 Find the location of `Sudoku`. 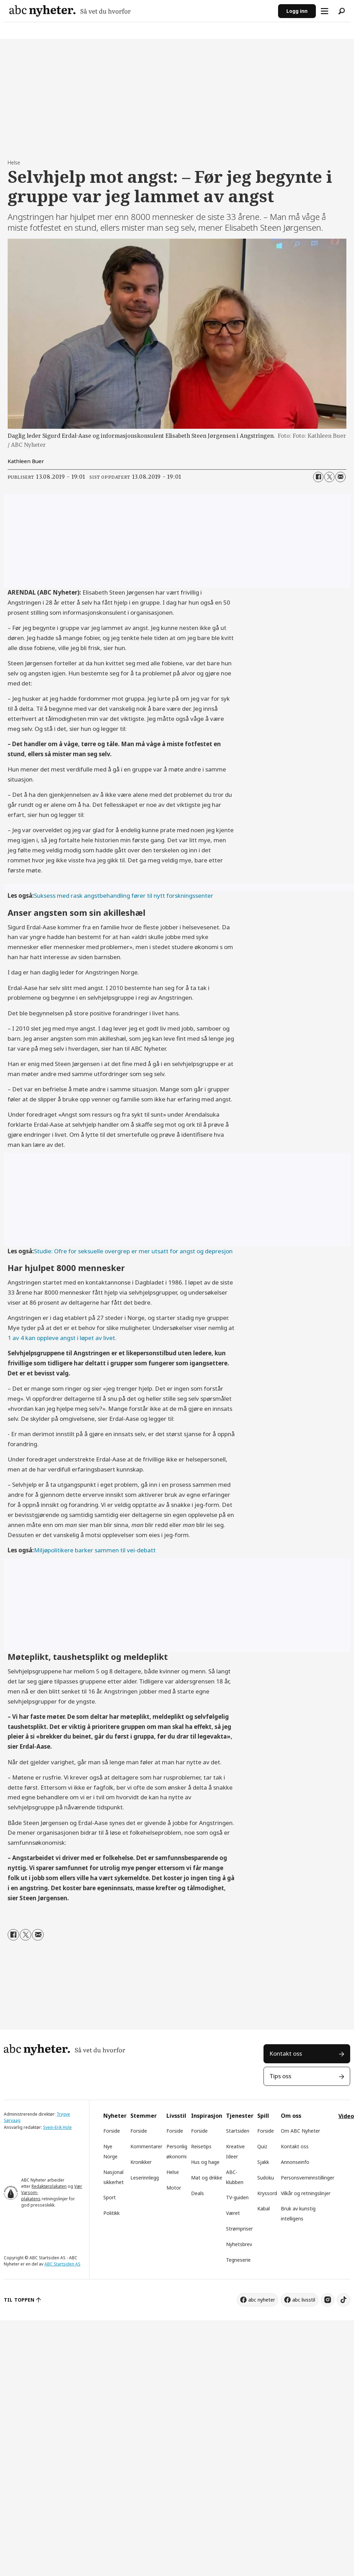

Sudoku is located at coordinates (265, 2177).